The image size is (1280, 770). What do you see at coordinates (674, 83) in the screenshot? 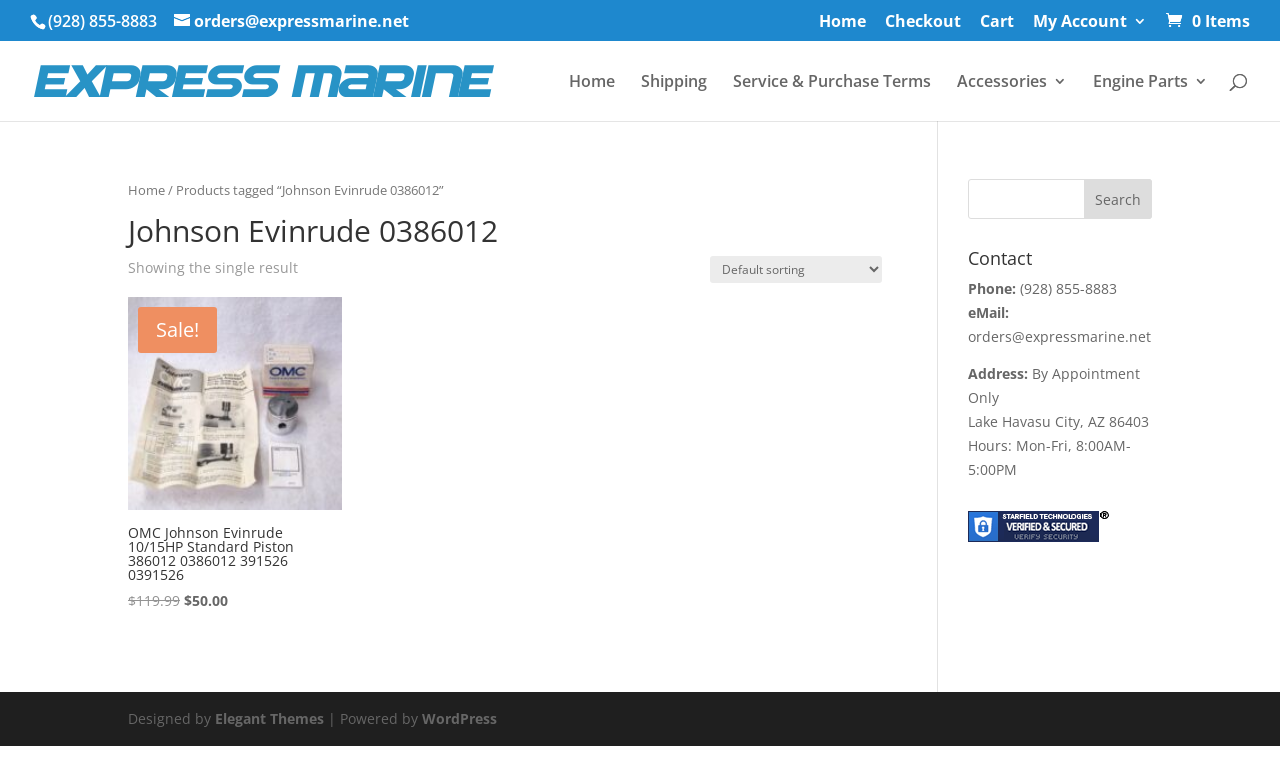
I see `Shipping` at bounding box center [674, 83].